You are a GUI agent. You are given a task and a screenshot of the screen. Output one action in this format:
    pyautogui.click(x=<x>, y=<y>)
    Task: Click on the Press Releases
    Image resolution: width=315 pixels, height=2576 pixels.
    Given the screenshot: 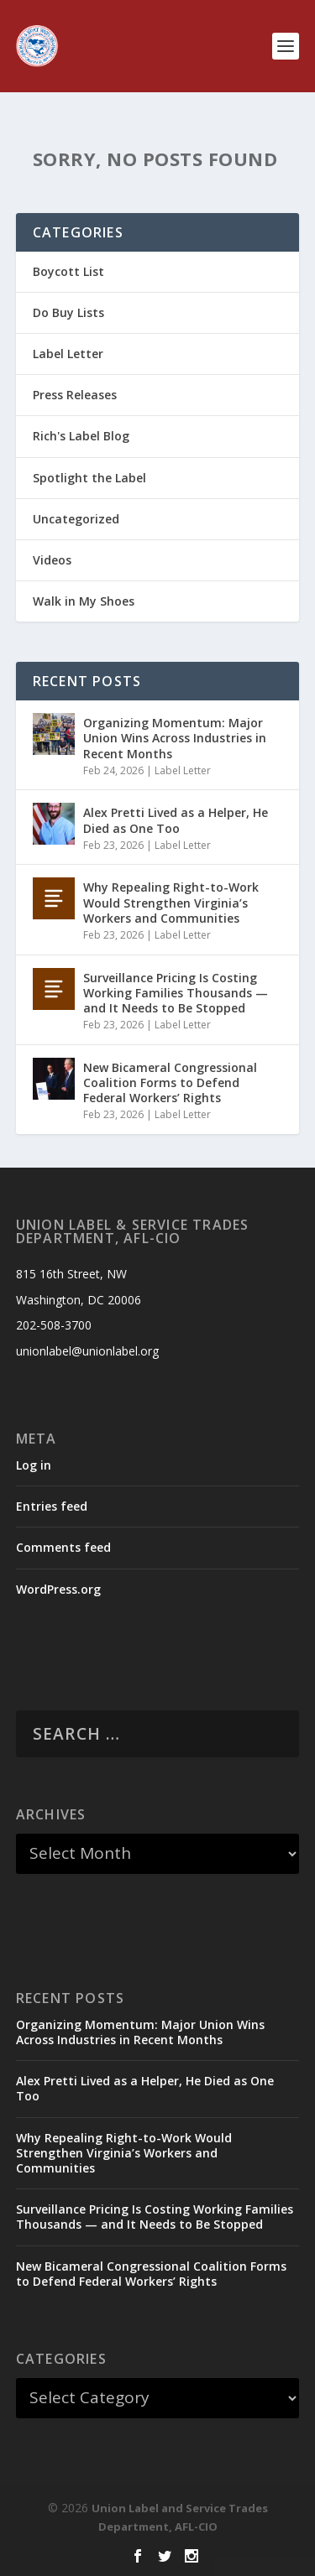 What is the action you would take?
    pyautogui.click(x=75, y=395)
    